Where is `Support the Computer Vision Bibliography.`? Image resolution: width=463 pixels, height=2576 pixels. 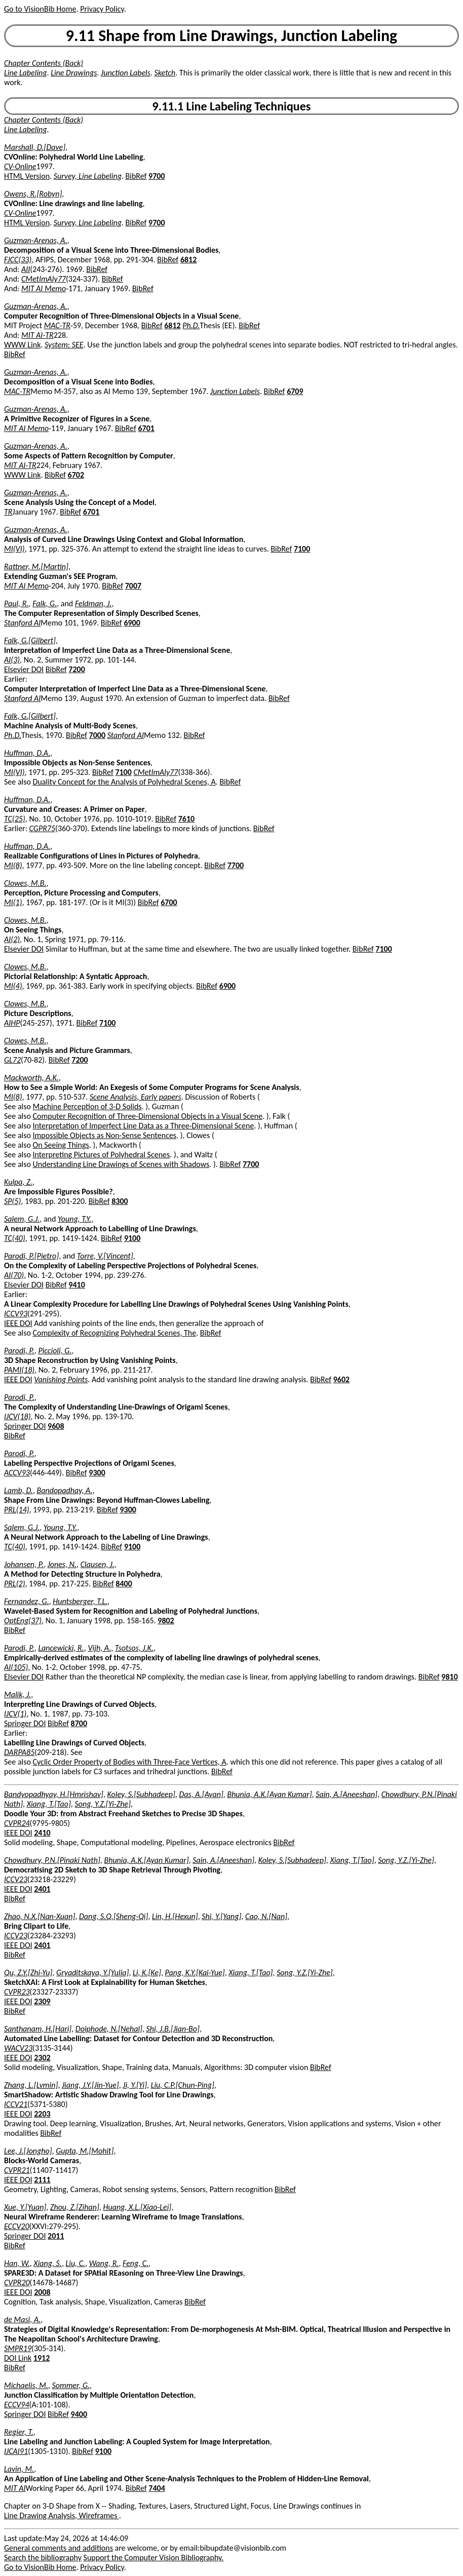 Support the Computer Vision Bibliography. is located at coordinates (154, 2557).